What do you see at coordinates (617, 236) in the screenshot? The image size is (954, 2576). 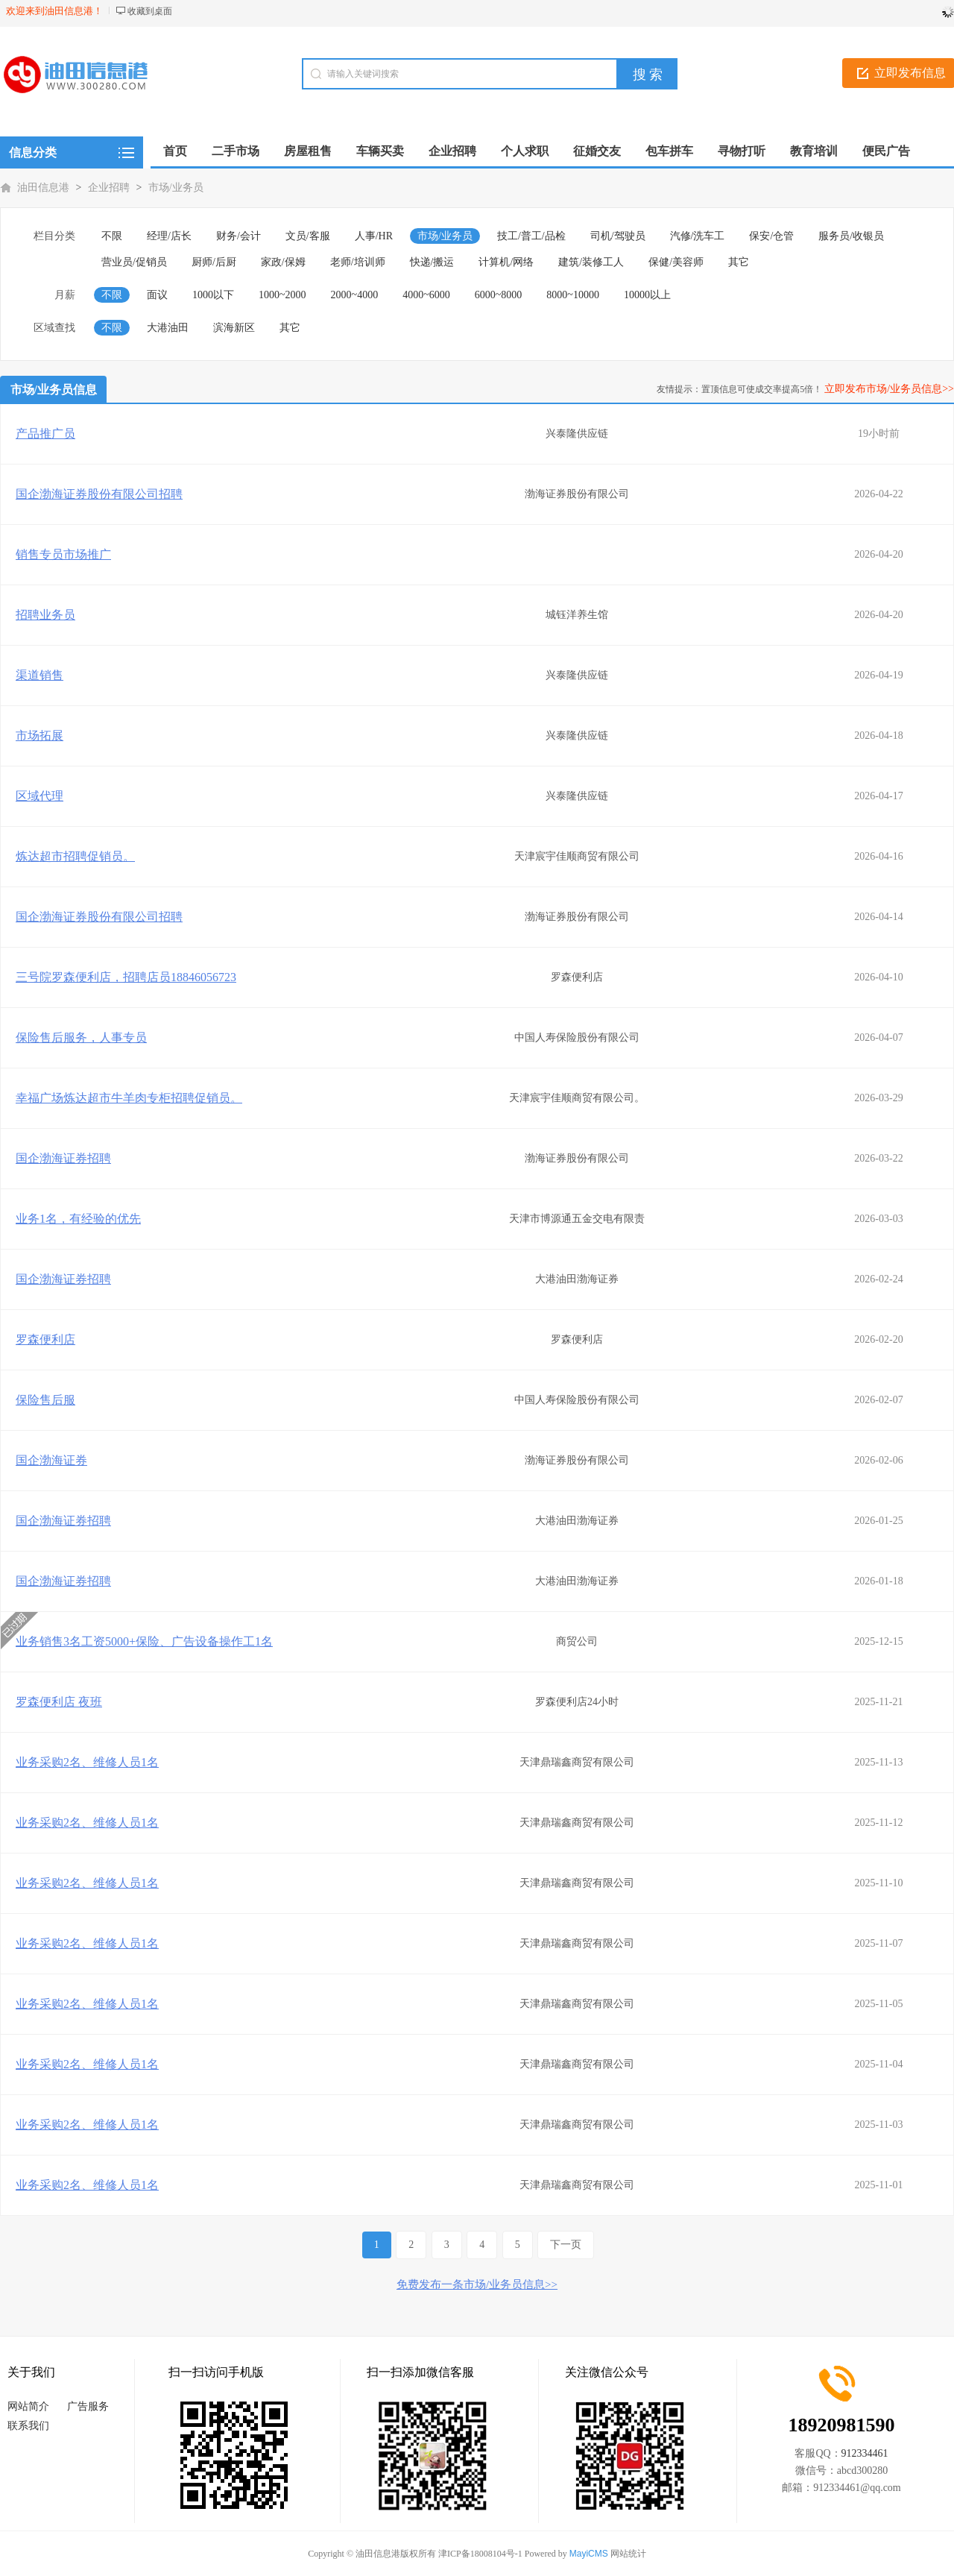 I see `司机/驾驶员` at bounding box center [617, 236].